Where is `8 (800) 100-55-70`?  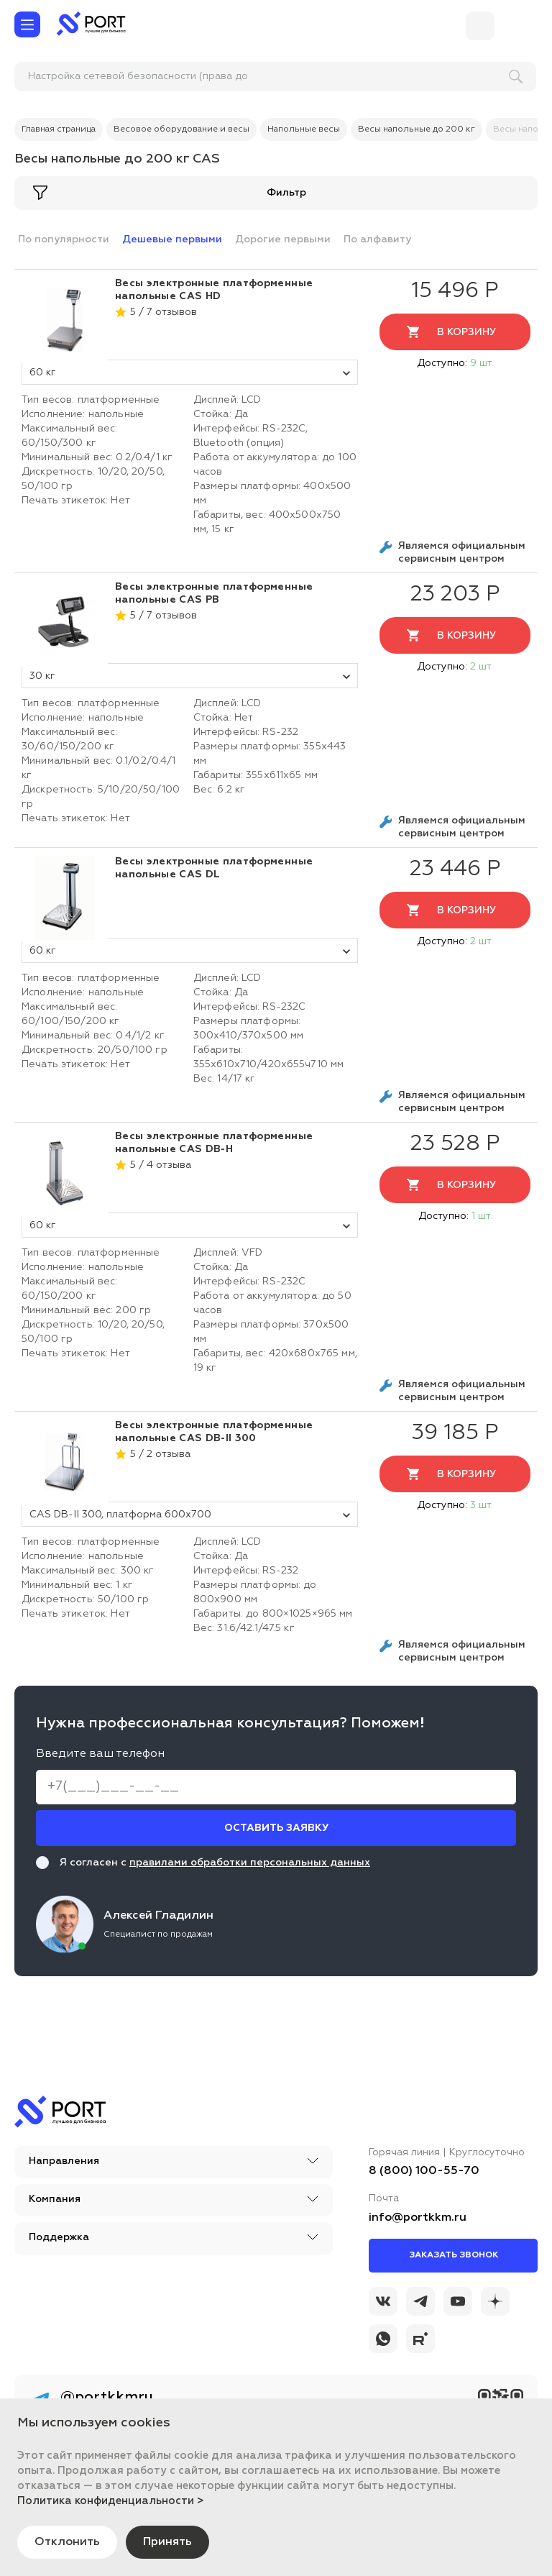
8 (800) 100-55-70 is located at coordinates (424, 2171).